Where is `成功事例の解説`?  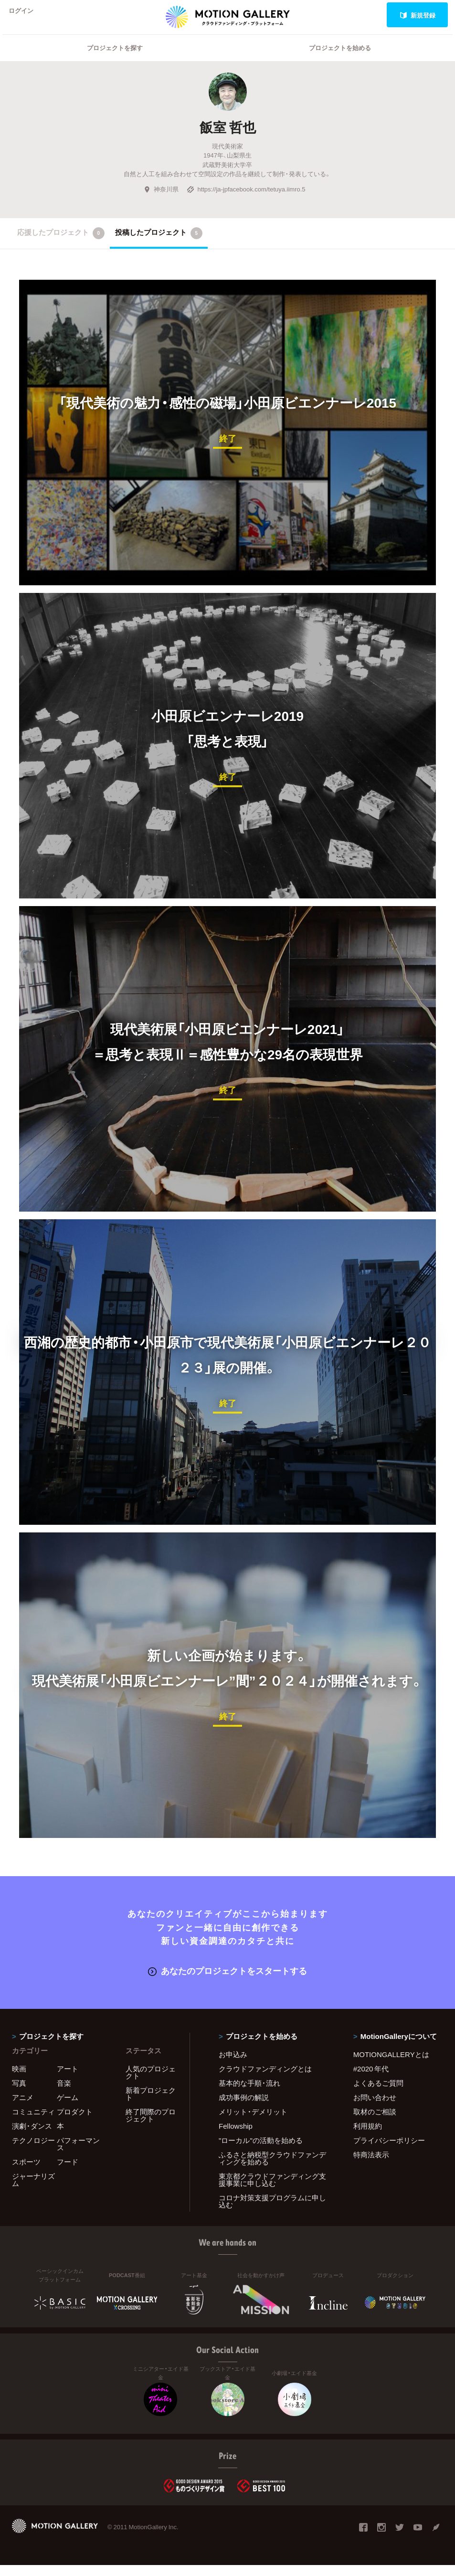 成功事例の解説 is located at coordinates (244, 2108).